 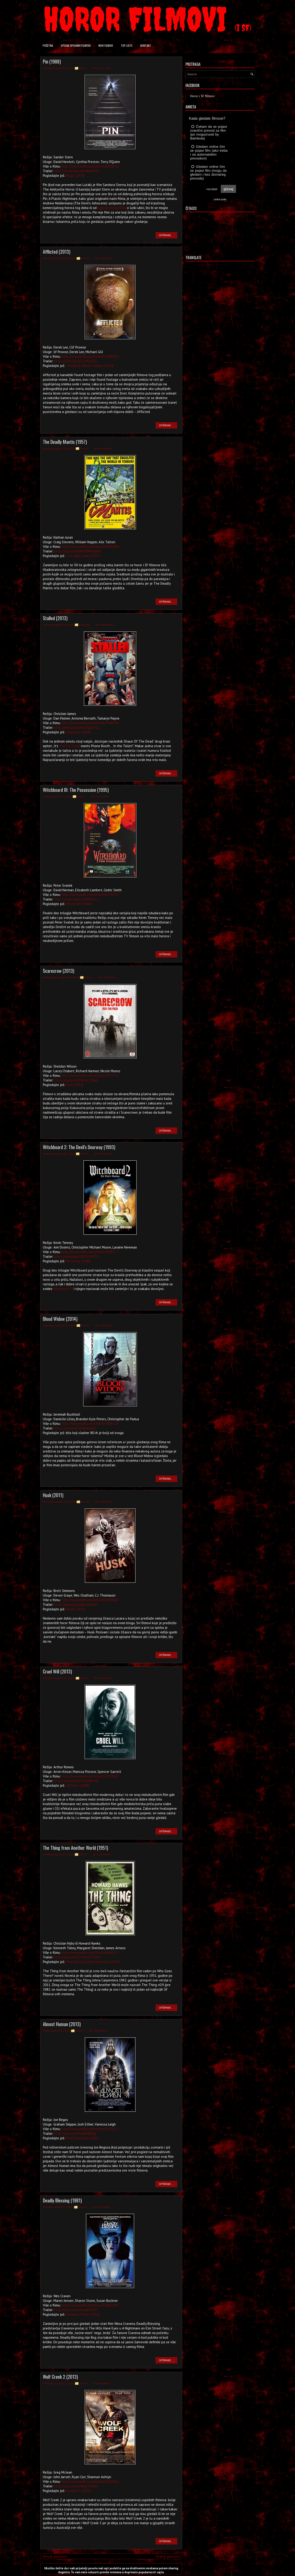 What do you see at coordinates (90, 1075) in the screenshot?
I see `http://www.imdb.com/title/tt2071571/` at bounding box center [90, 1075].